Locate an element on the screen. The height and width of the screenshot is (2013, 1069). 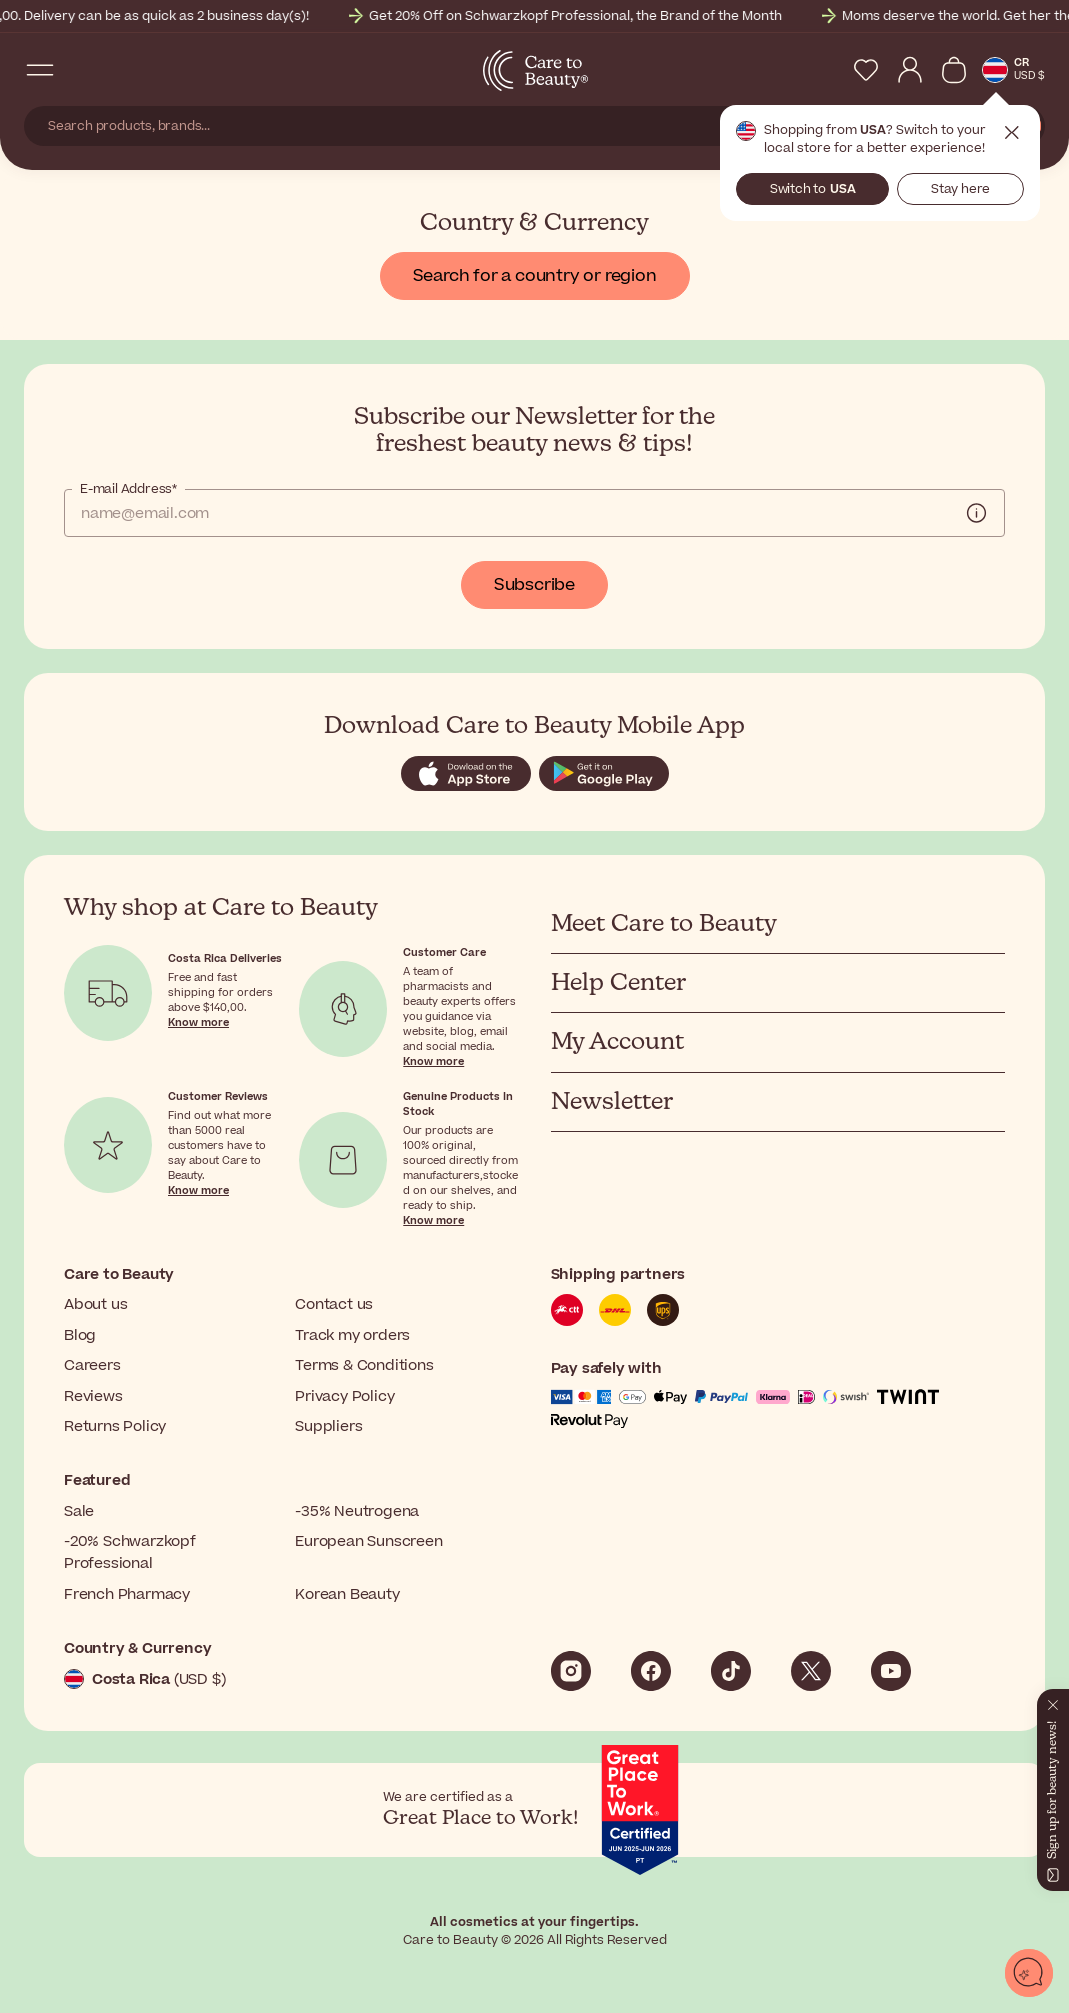
Close is located at coordinates (1012, 133).